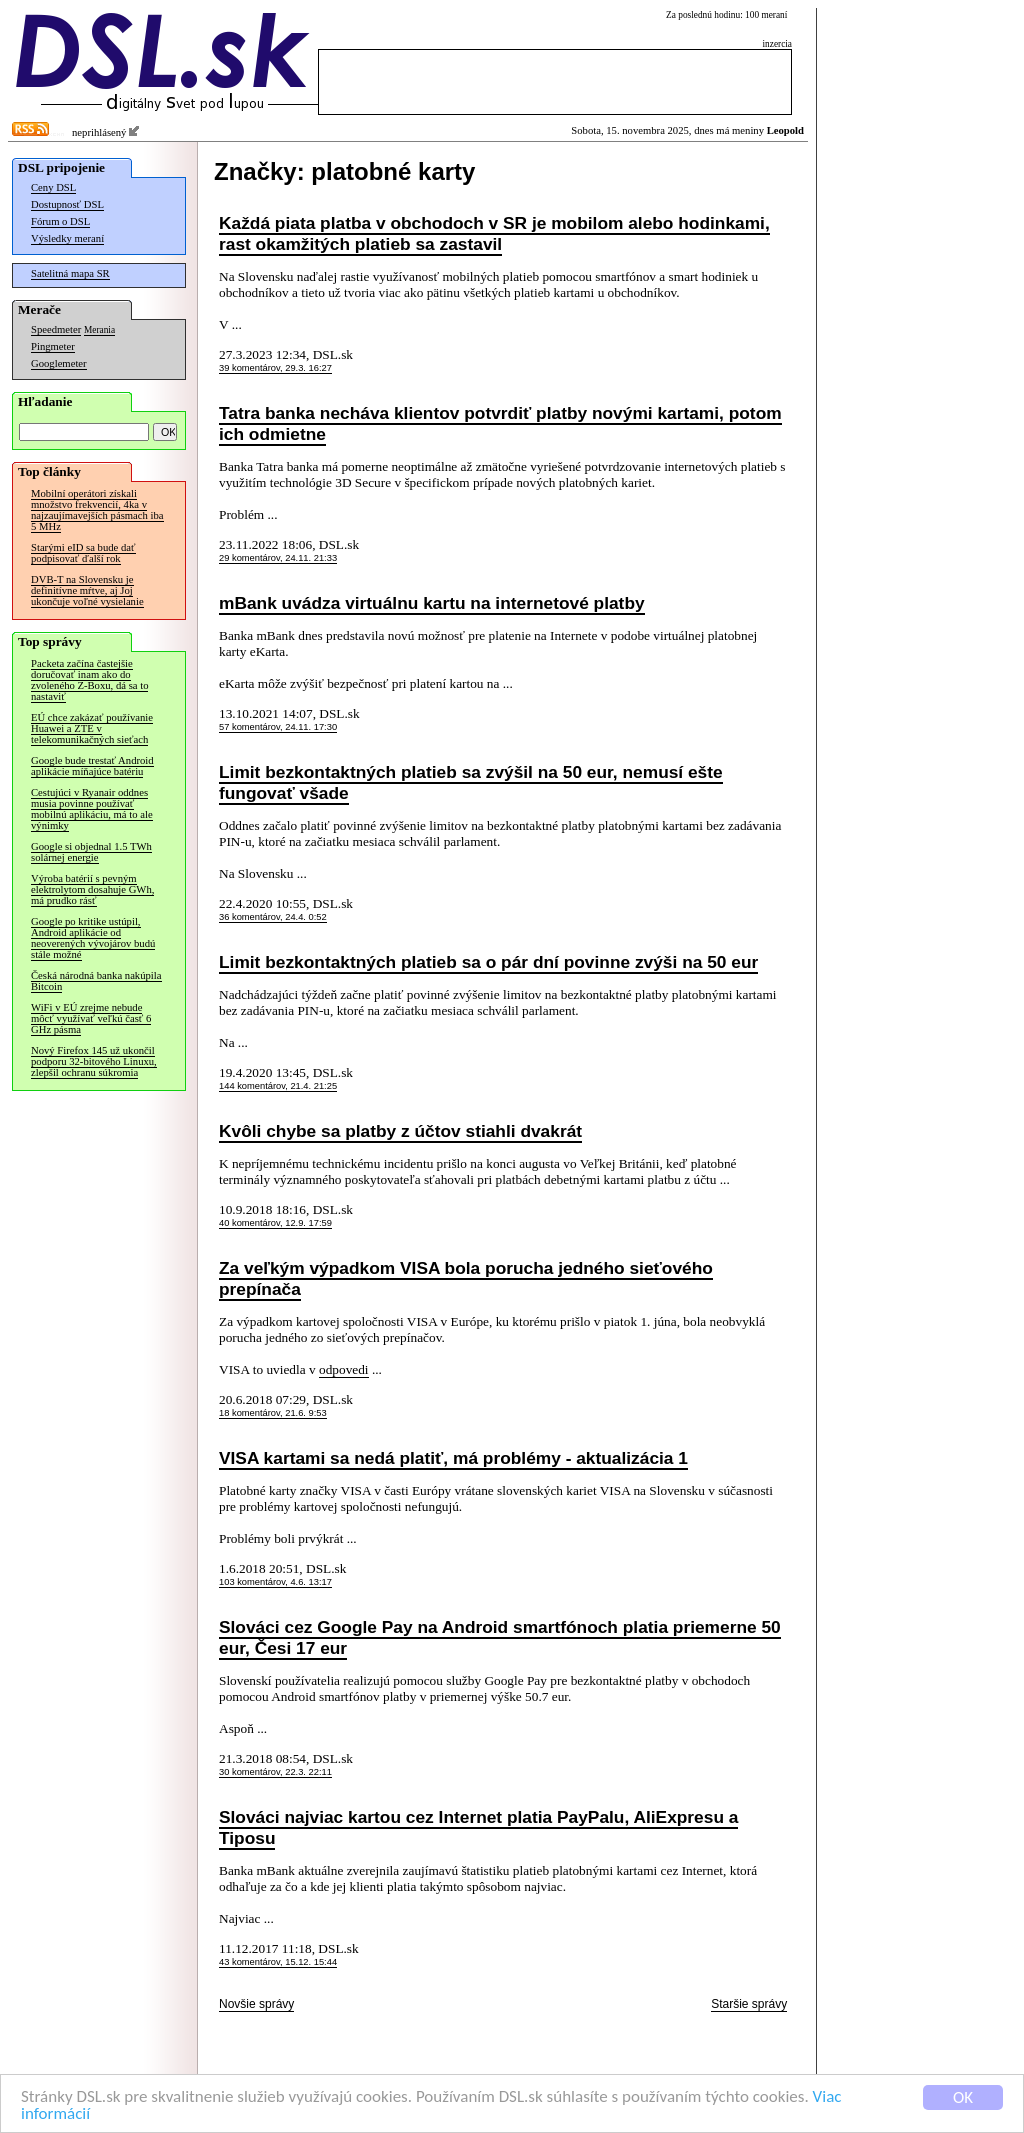 The height and width of the screenshot is (2133, 1024). What do you see at coordinates (275, 1223) in the screenshot?
I see `40 komentárov, 12.9. 17:59` at bounding box center [275, 1223].